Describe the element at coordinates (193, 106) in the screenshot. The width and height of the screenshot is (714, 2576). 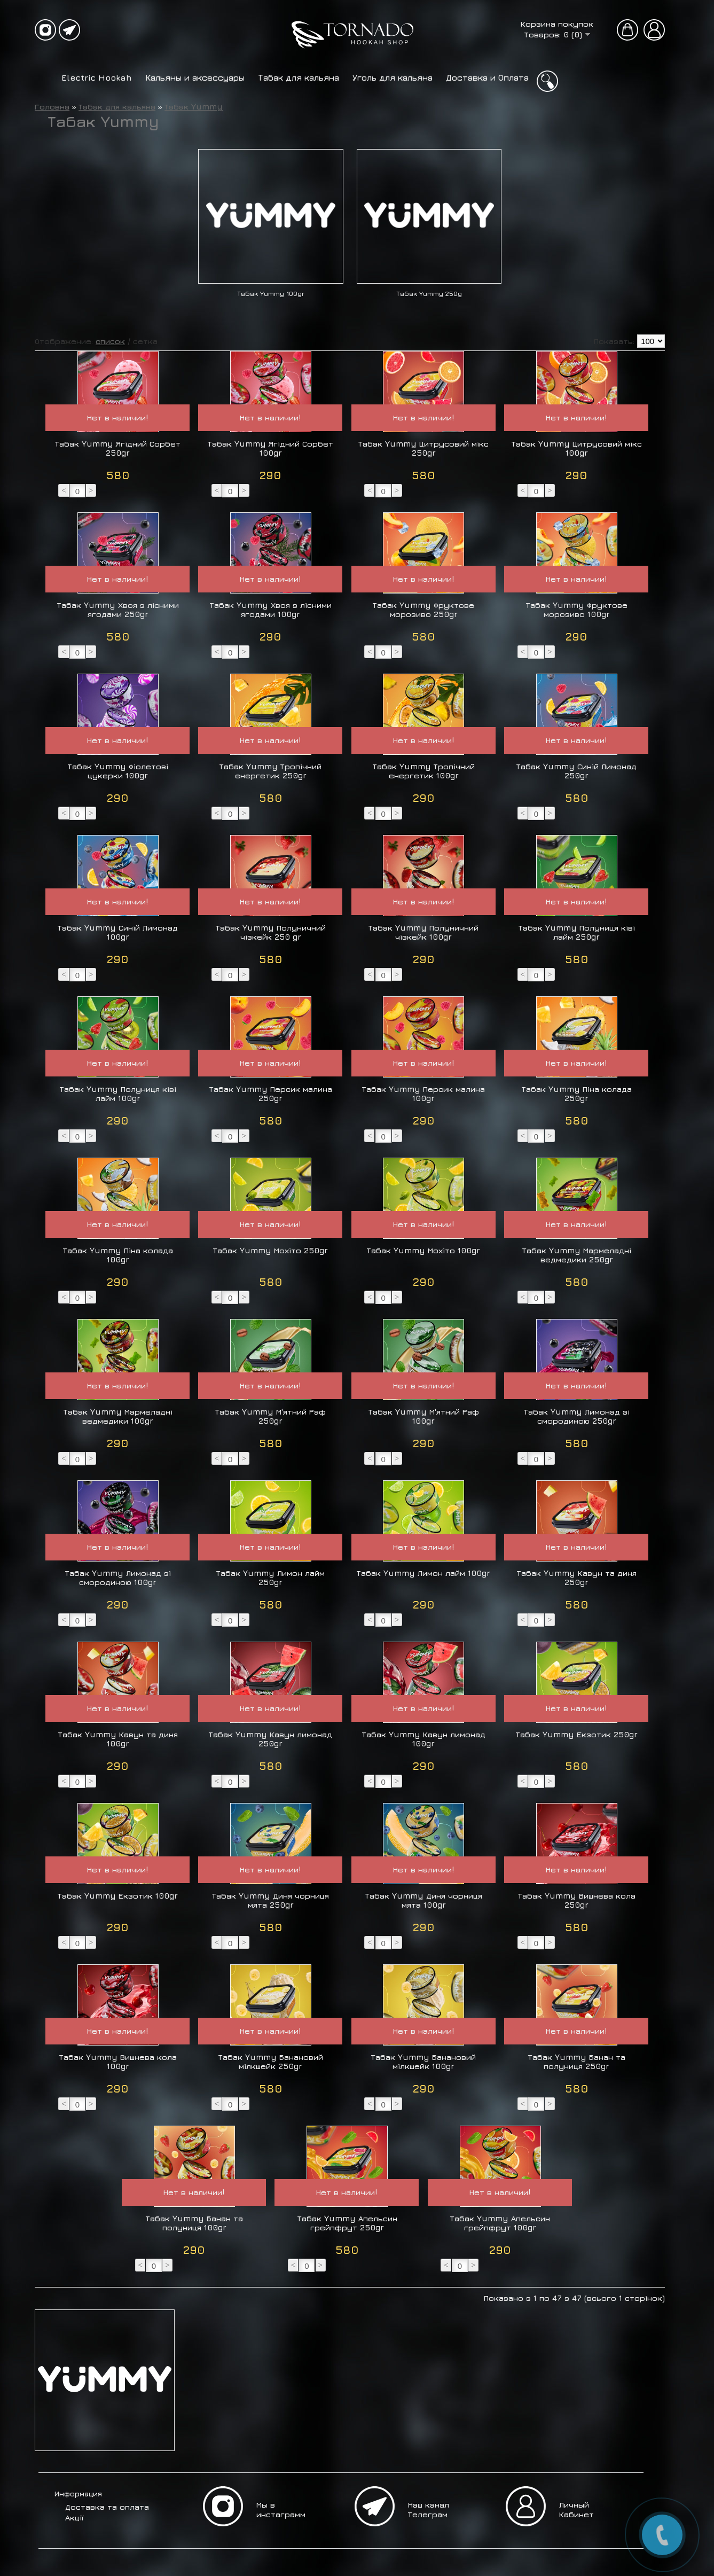
I see `Табак Yummy` at that location.